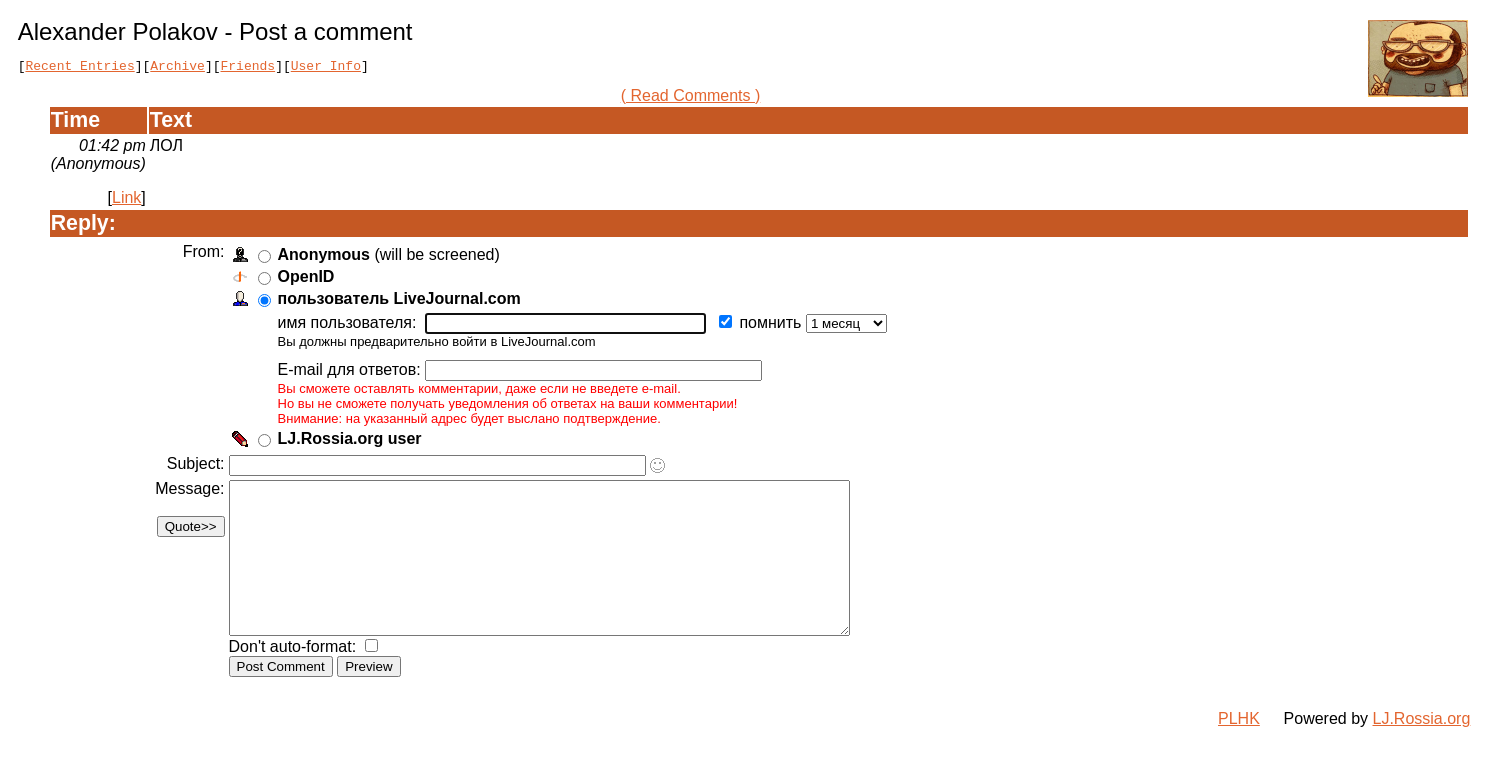  What do you see at coordinates (326, 68) in the screenshot?
I see `User Info` at bounding box center [326, 68].